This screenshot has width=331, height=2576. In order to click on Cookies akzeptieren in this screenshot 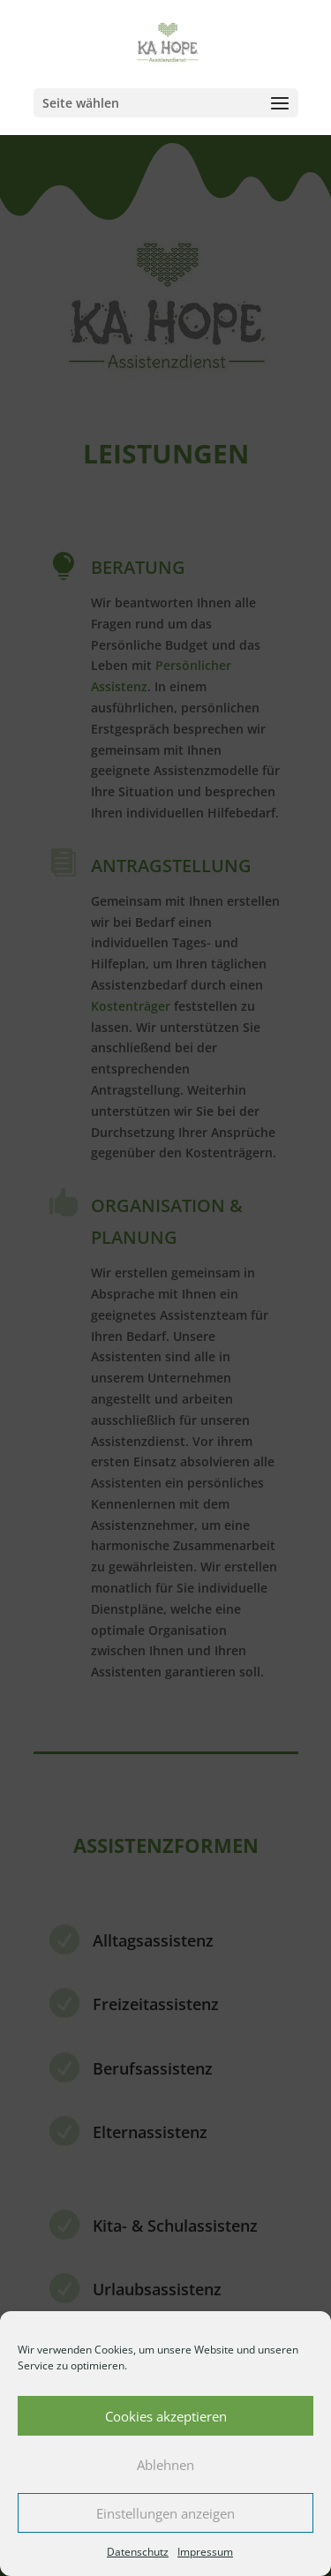, I will do `click(166, 2416)`.